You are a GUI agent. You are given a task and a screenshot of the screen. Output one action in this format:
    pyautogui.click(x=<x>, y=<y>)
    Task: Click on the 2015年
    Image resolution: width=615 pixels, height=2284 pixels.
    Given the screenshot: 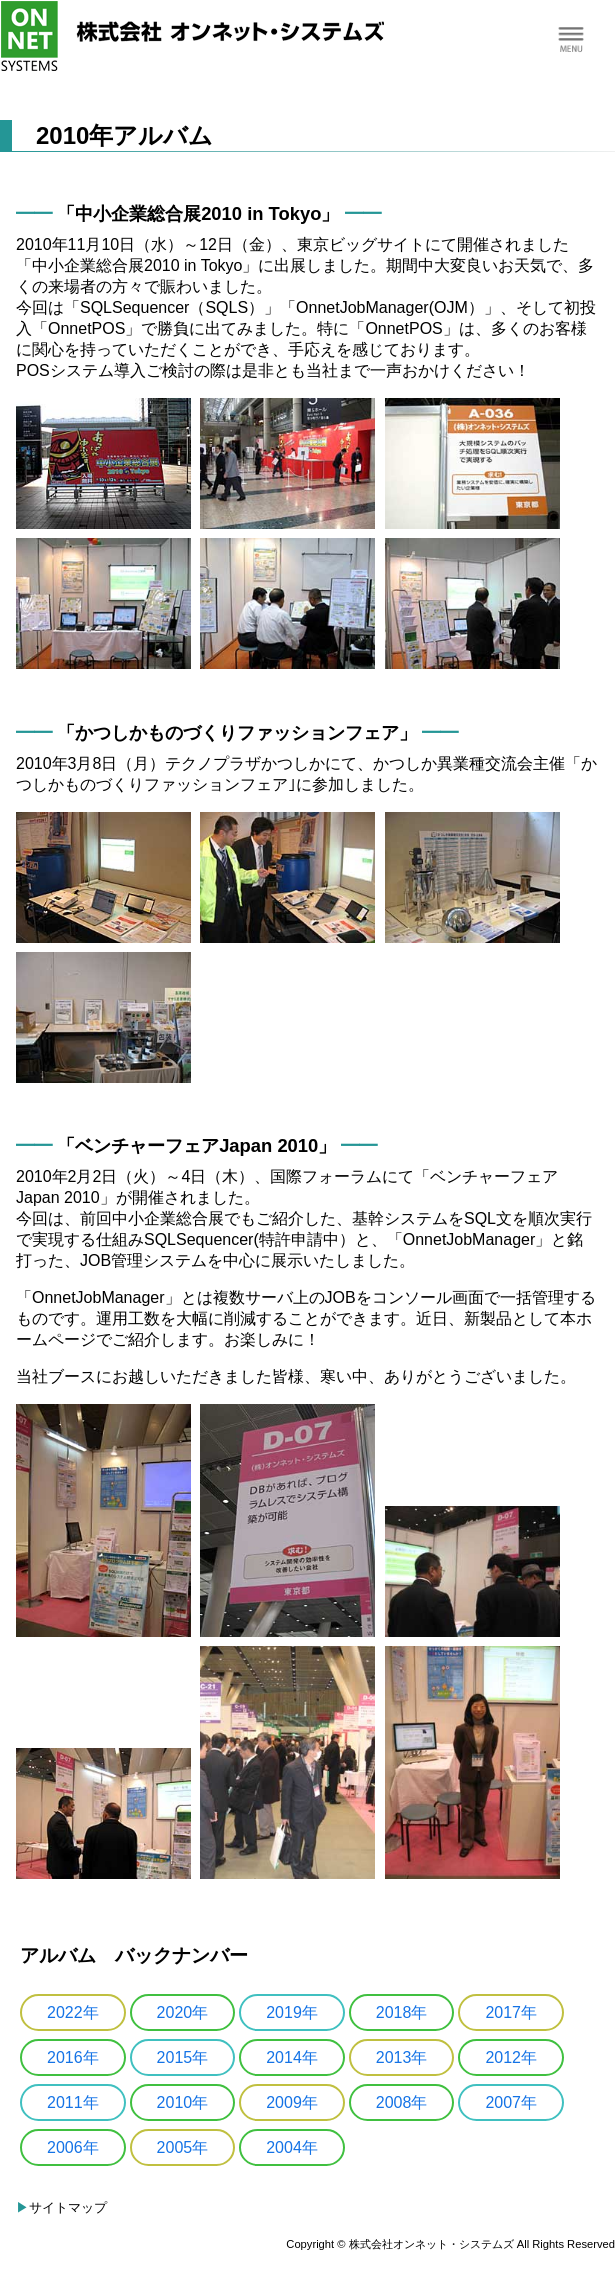 What is the action you would take?
    pyautogui.click(x=183, y=2057)
    